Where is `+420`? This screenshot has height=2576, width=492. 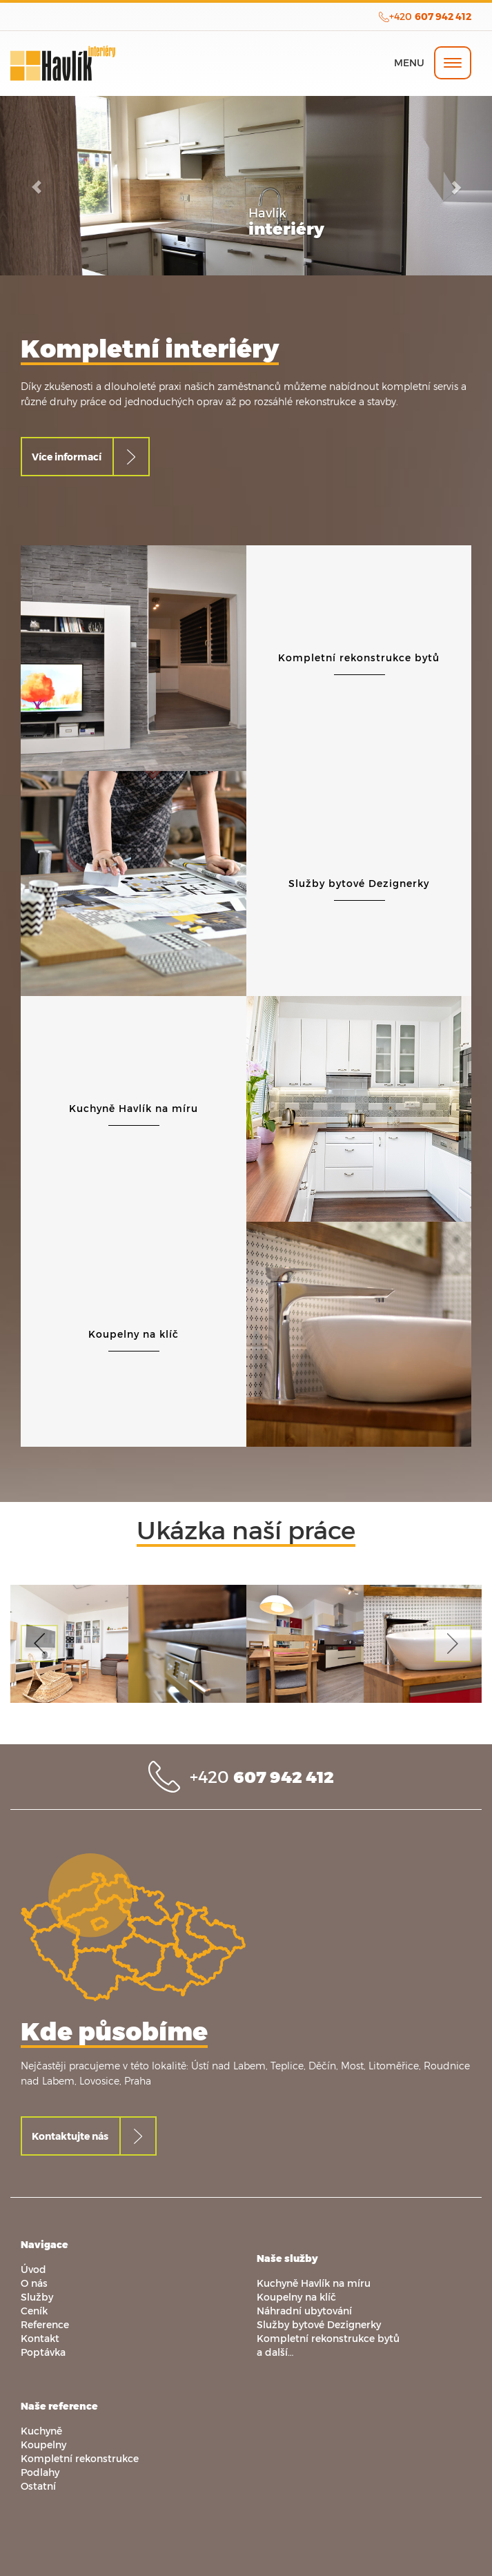
+420 is located at coordinates (430, 16).